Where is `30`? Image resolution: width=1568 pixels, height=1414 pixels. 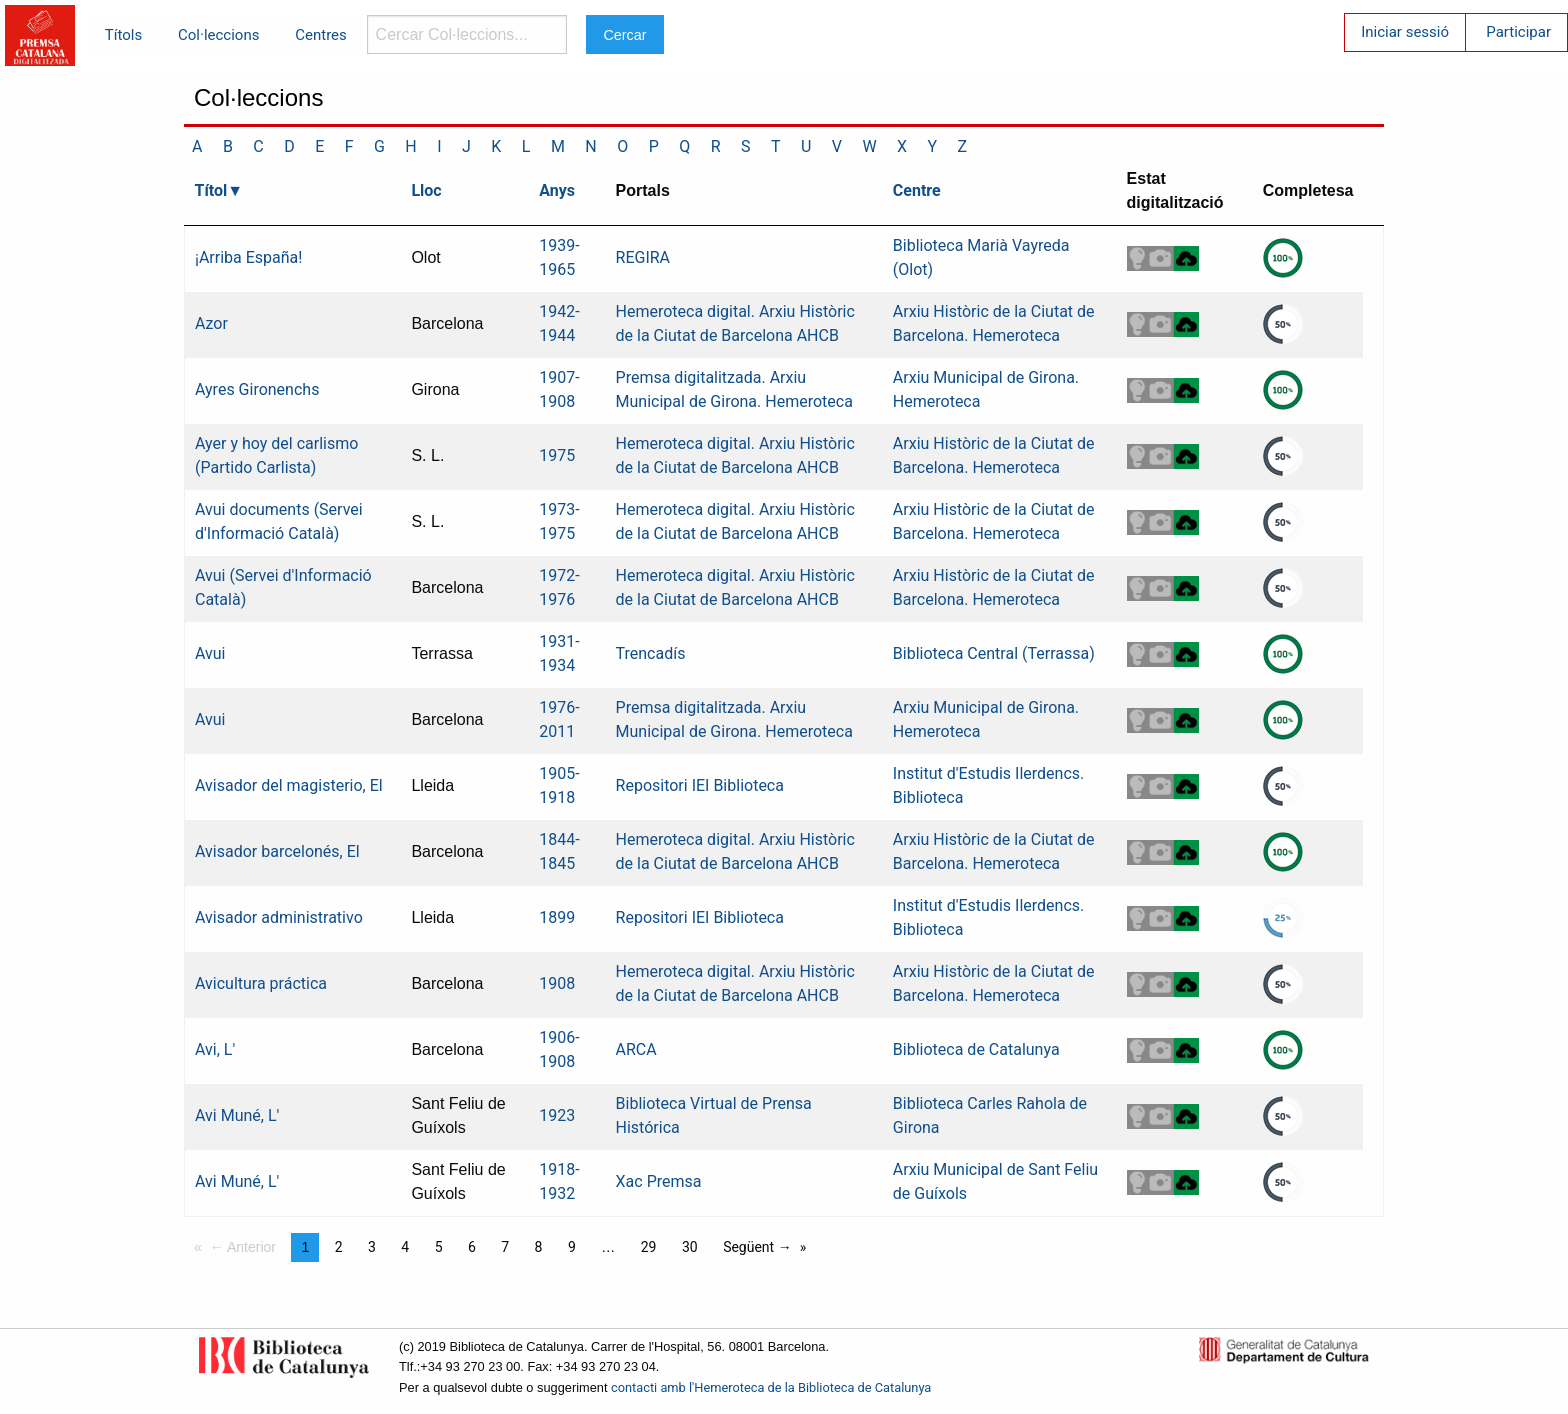 30 is located at coordinates (690, 1247).